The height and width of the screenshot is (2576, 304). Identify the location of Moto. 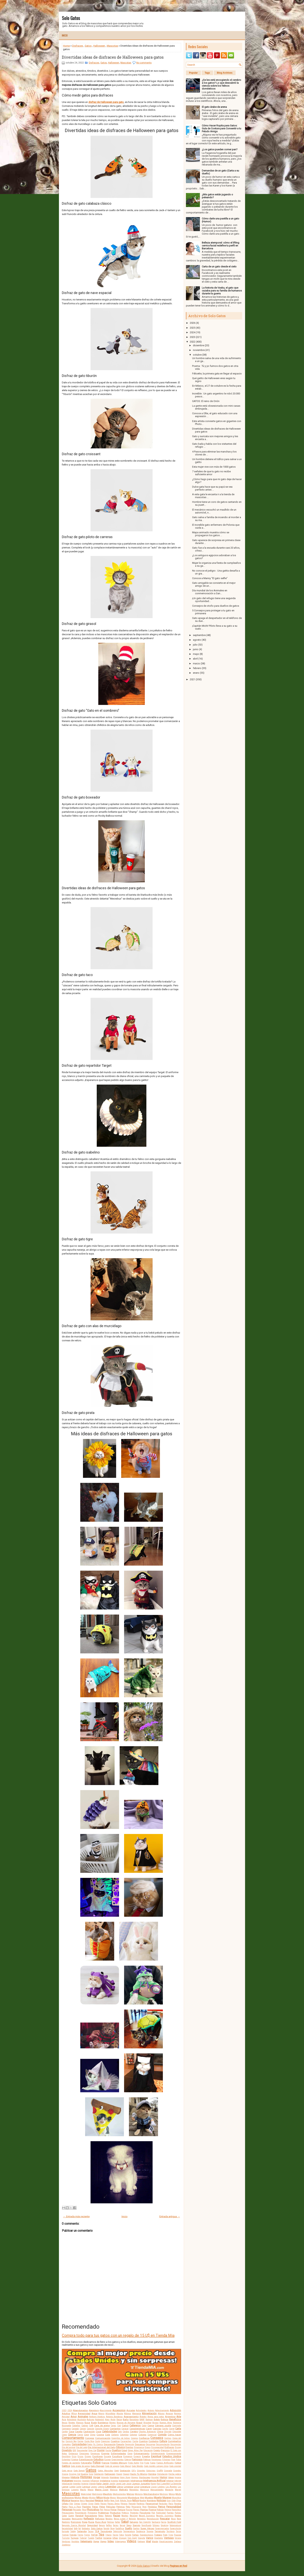
(142, 2497).